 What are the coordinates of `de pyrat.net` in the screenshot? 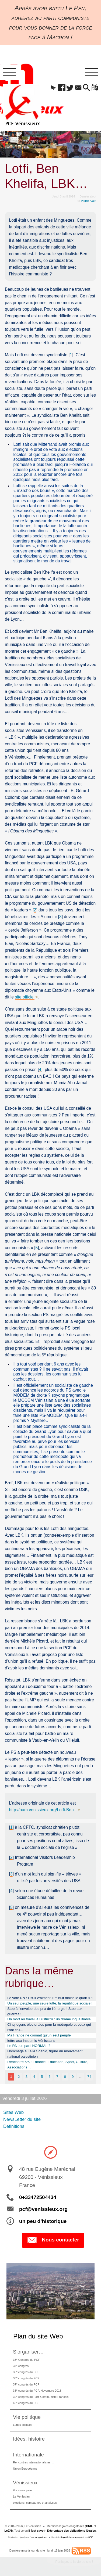 It's located at (41, 2537).